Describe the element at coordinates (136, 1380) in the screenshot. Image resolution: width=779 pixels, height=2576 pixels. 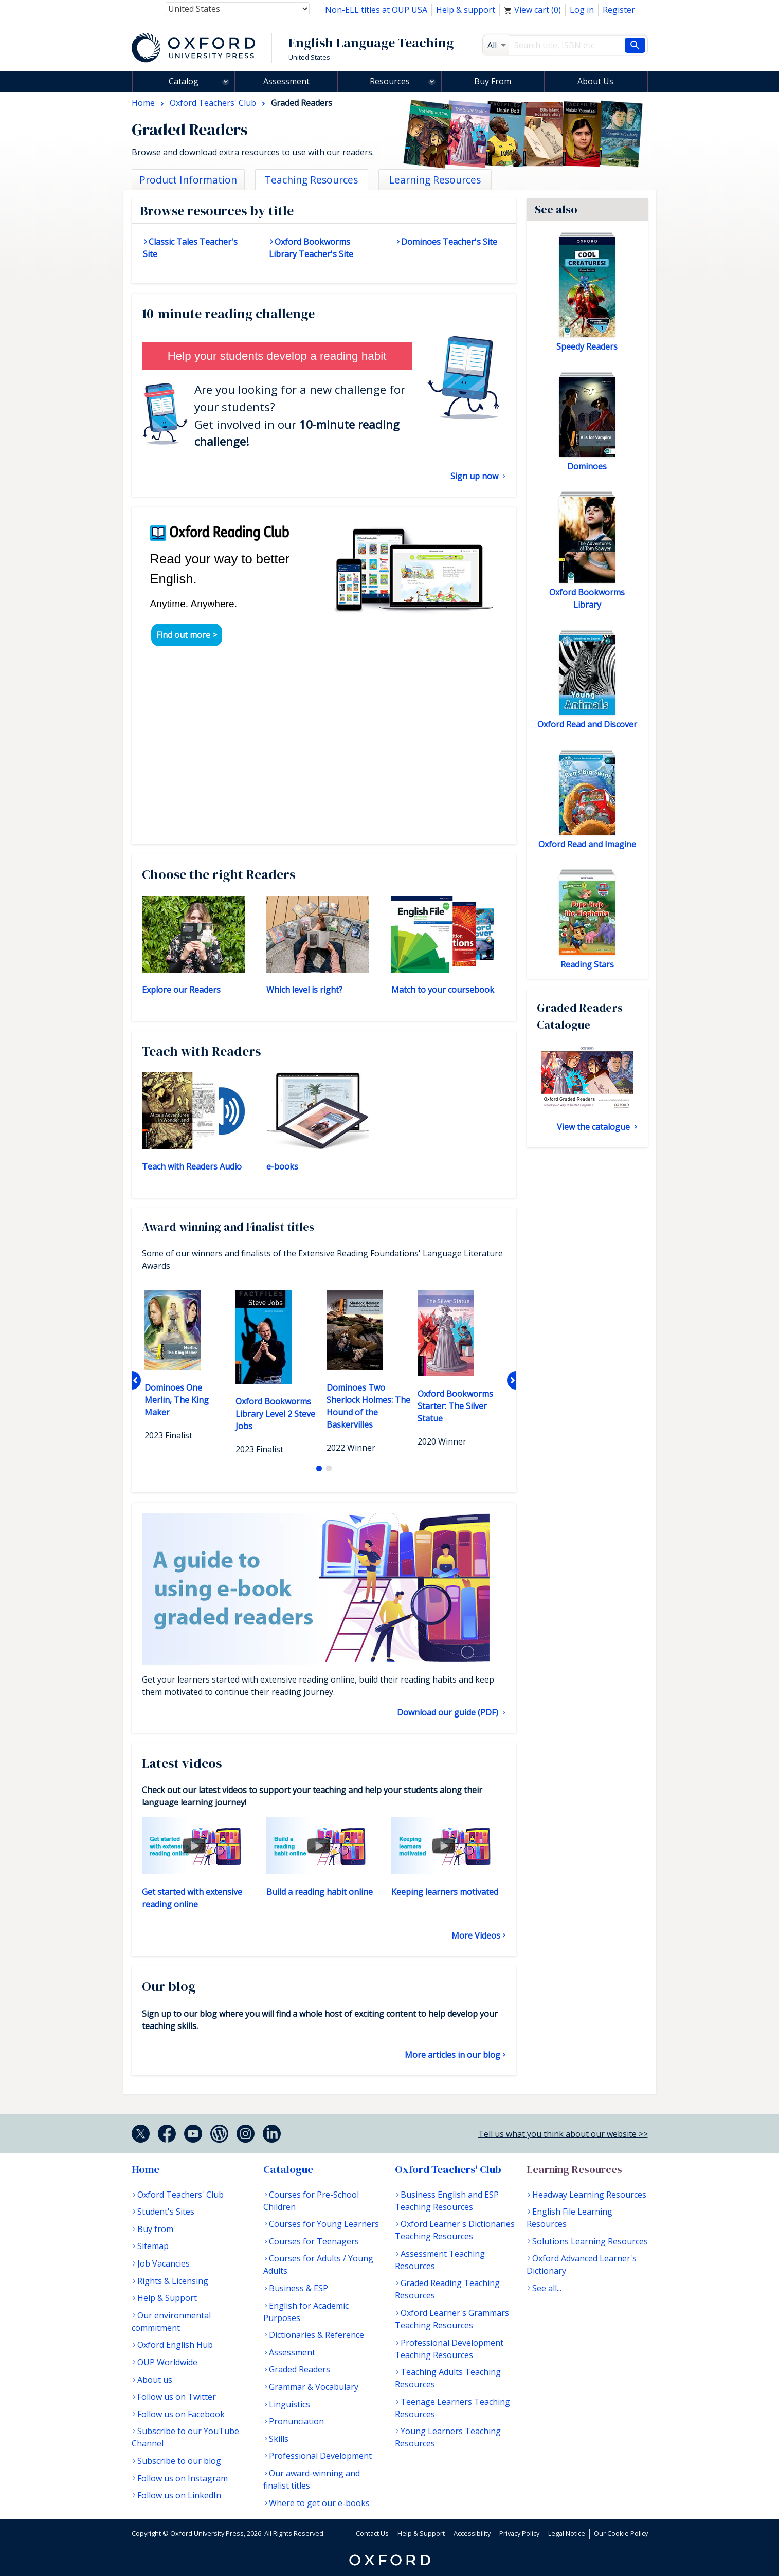
I see `Previous` at that location.